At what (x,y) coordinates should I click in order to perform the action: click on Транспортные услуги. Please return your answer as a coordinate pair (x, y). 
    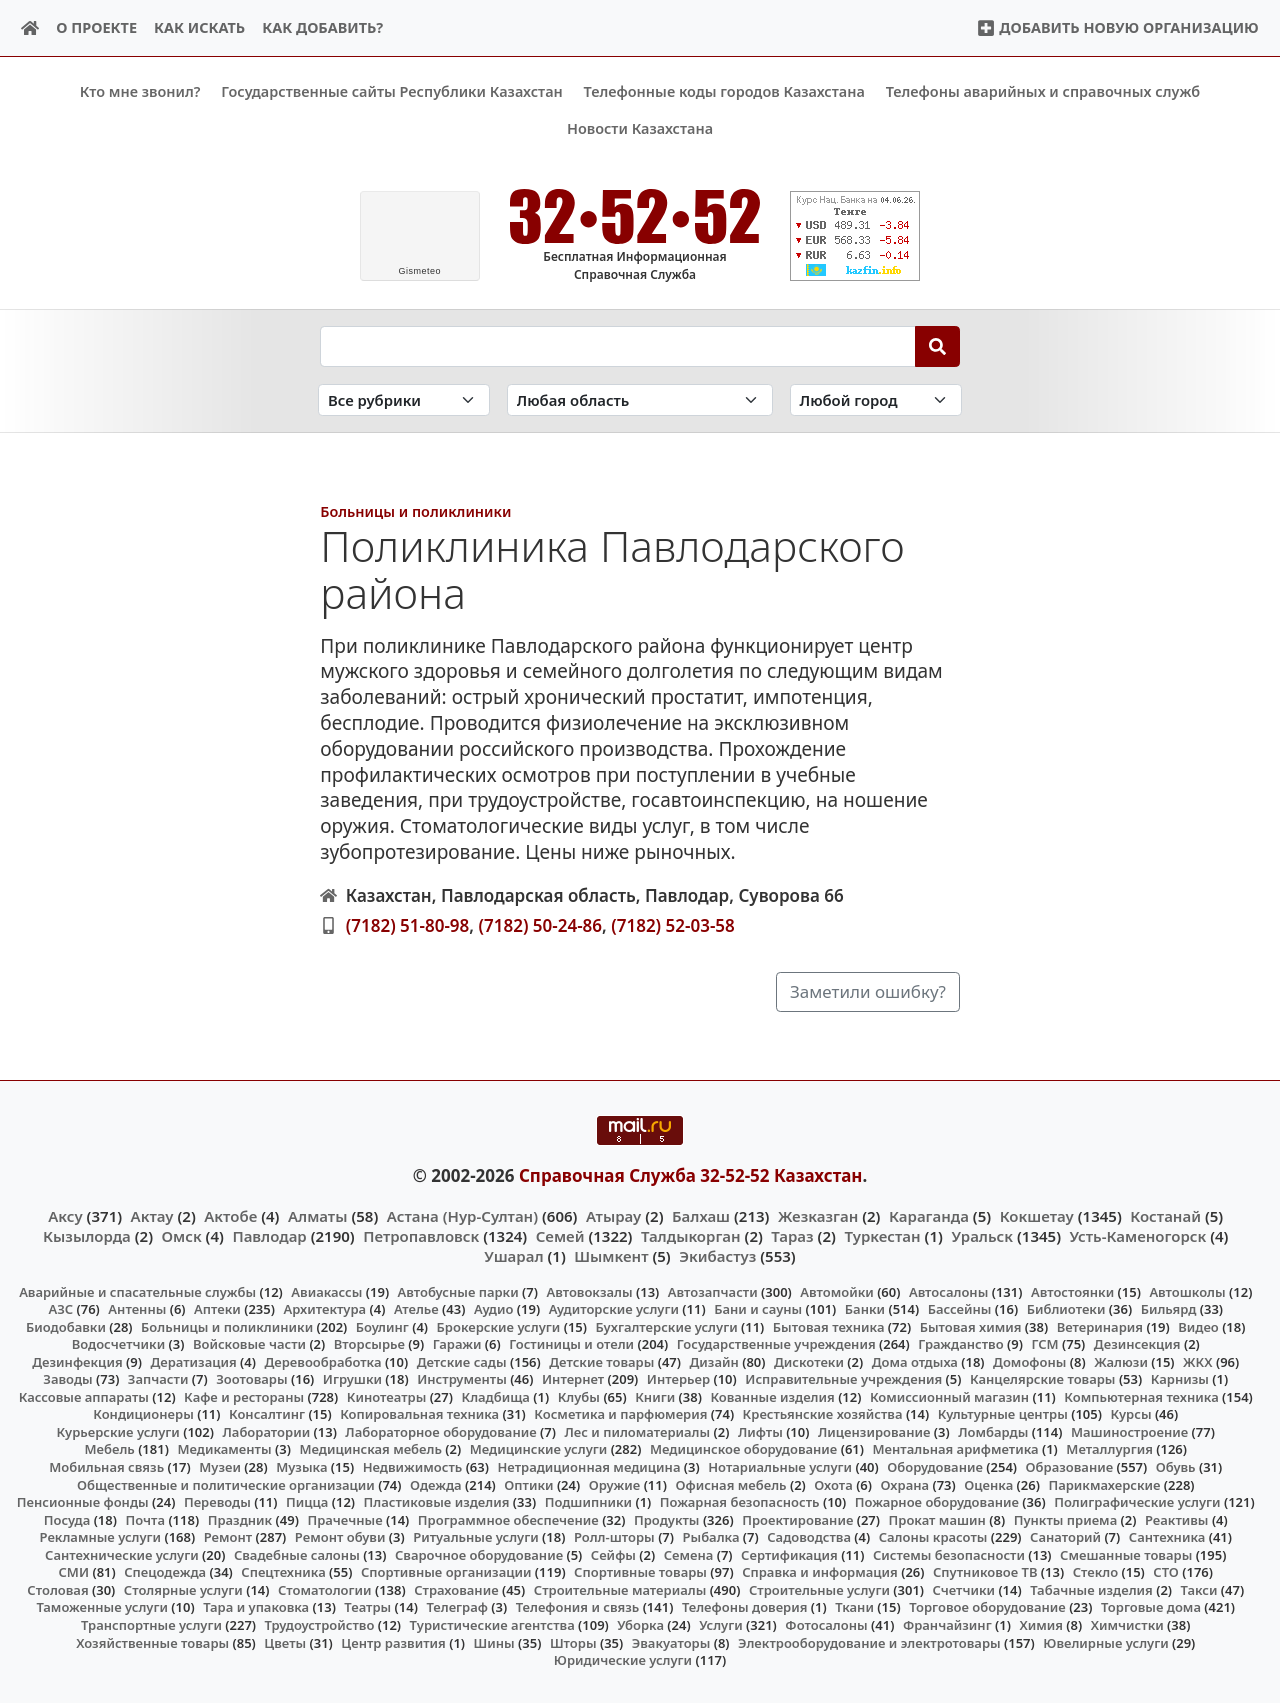
    Looking at the image, I should click on (151, 1625).